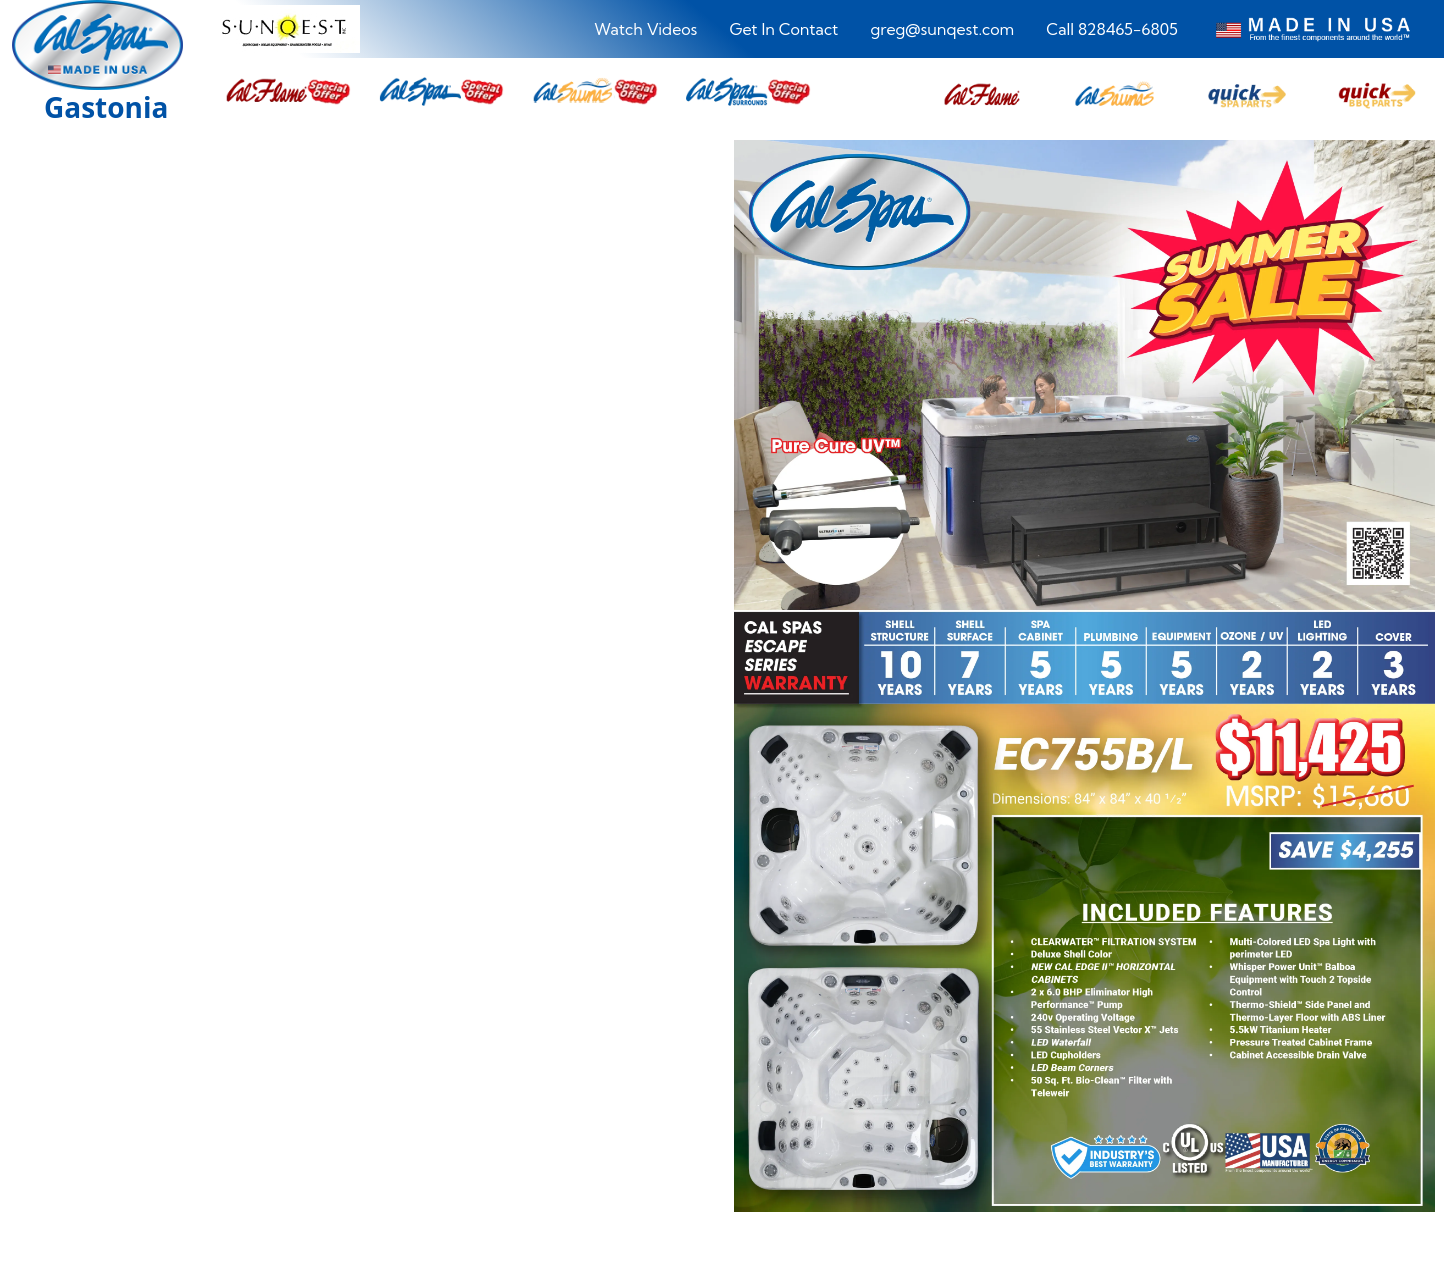 Image resolution: width=1444 pixels, height=1274 pixels. What do you see at coordinates (783, 29) in the screenshot?
I see `Get In Contact` at bounding box center [783, 29].